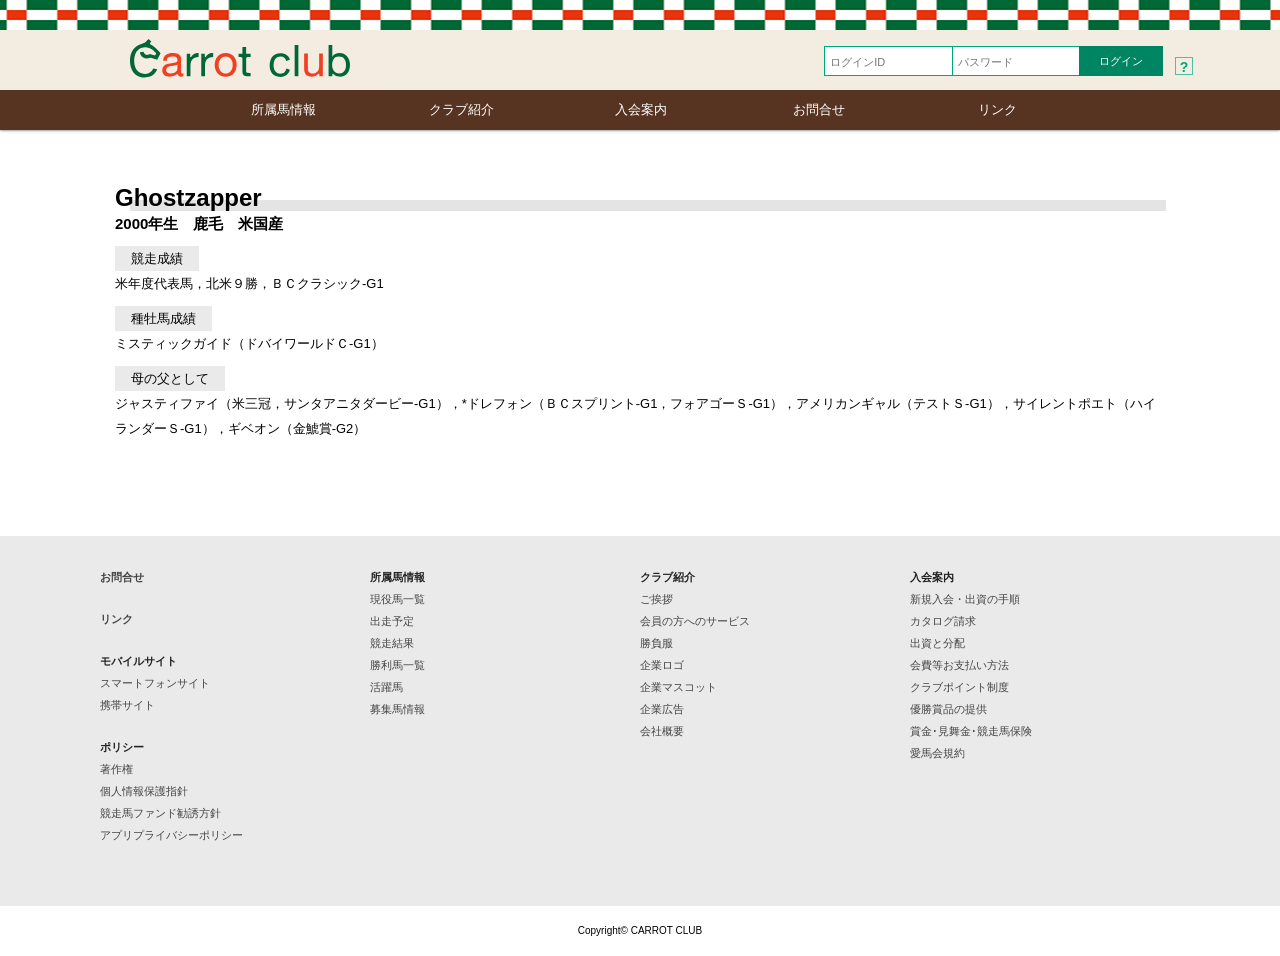 The height and width of the screenshot is (956, 1280). What do you see at coordinates (397, 665) in the screenshot?
I see `勝利馬一覧` at bounding box center [397, 665].